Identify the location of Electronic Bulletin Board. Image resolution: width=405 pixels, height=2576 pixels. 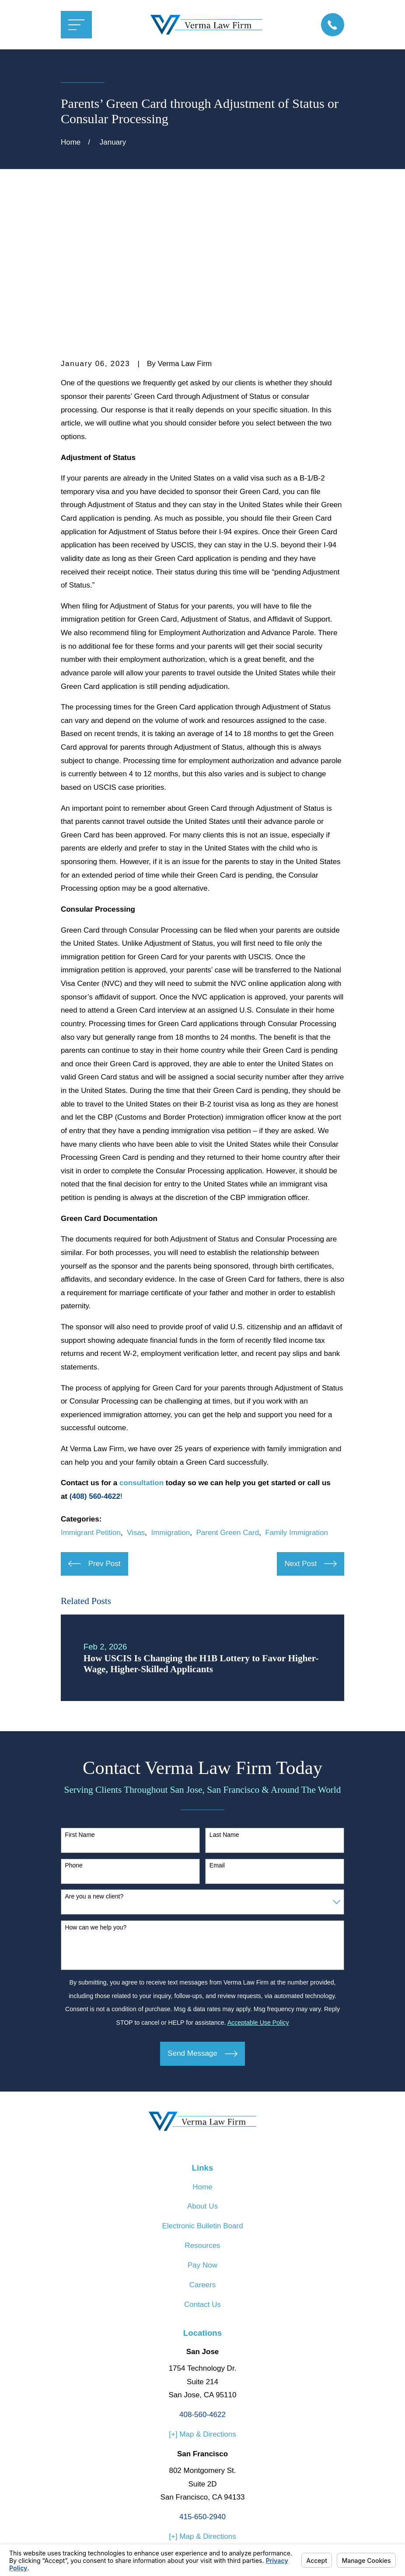
(202, 2091).